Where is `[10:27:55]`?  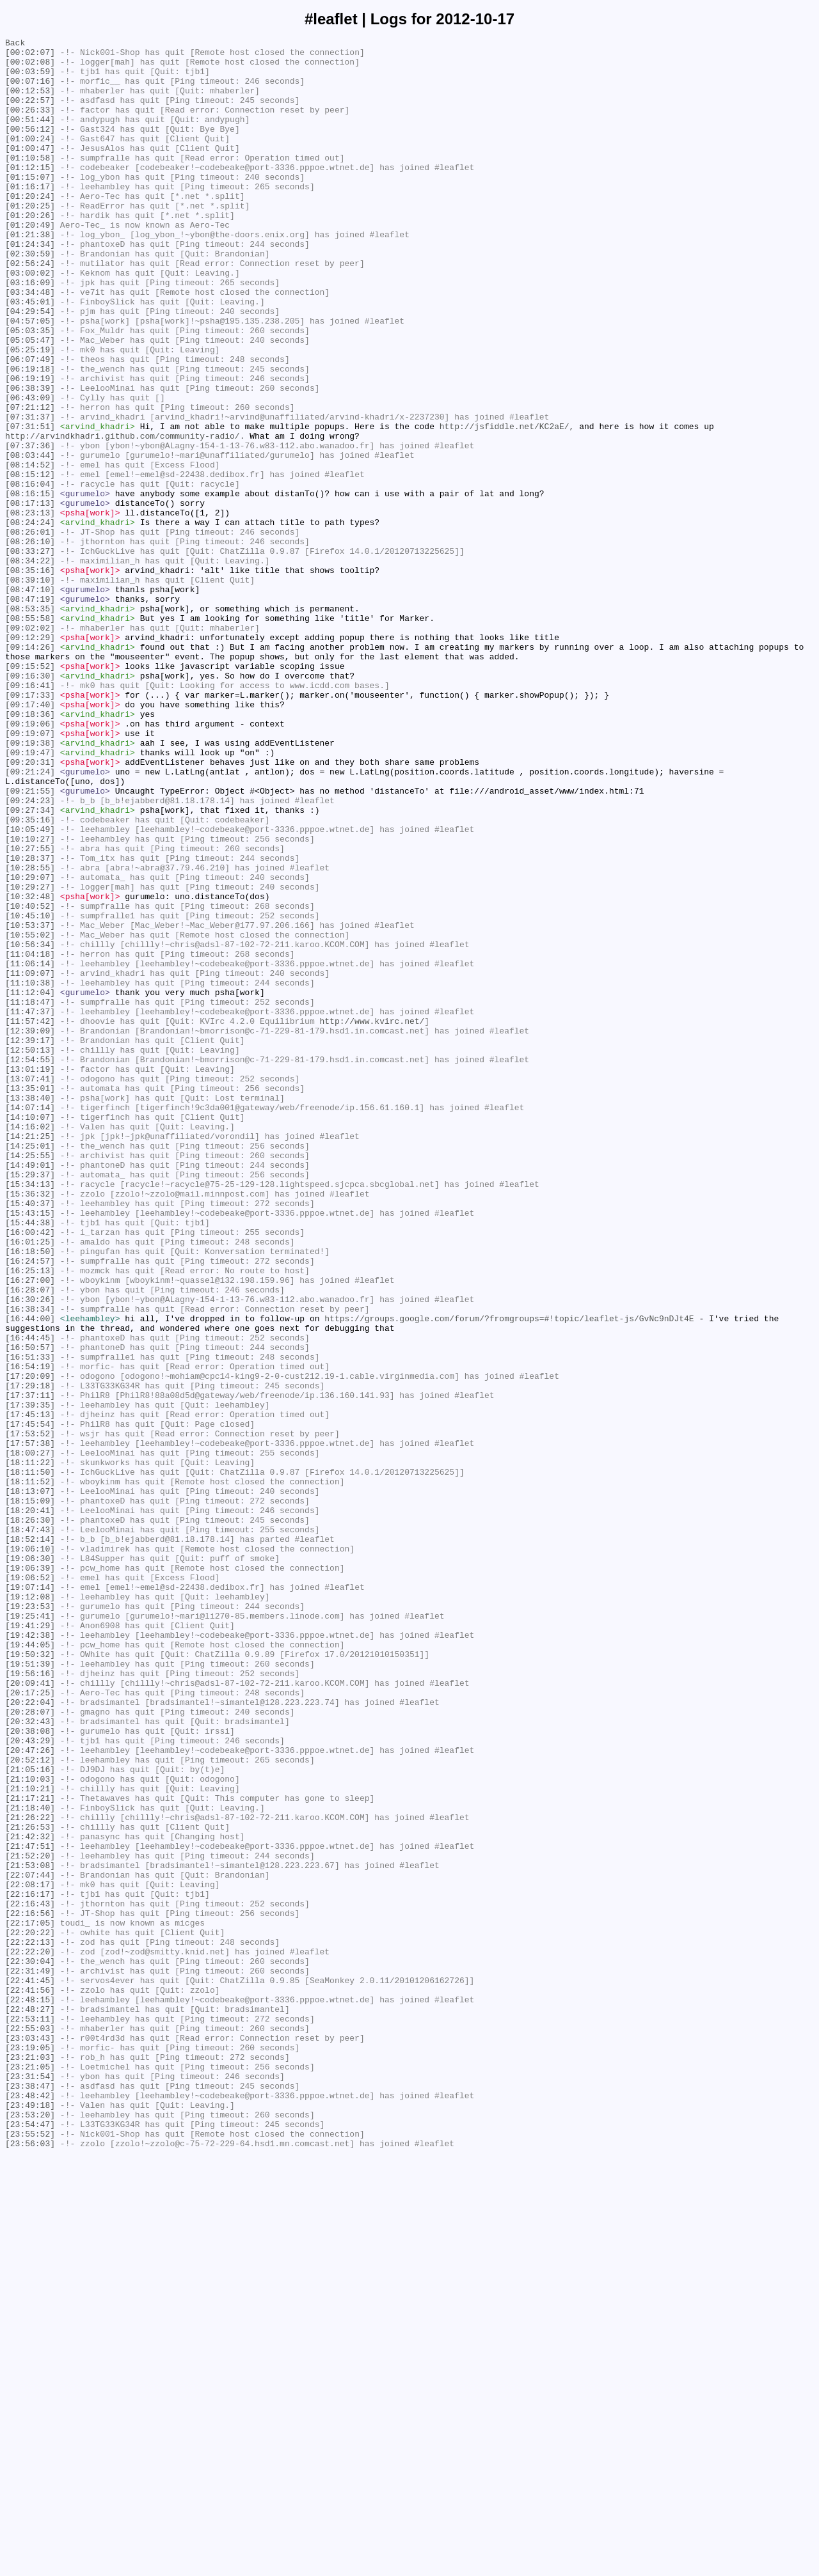 [10:27:55] is located at coordinates (30, 1011).